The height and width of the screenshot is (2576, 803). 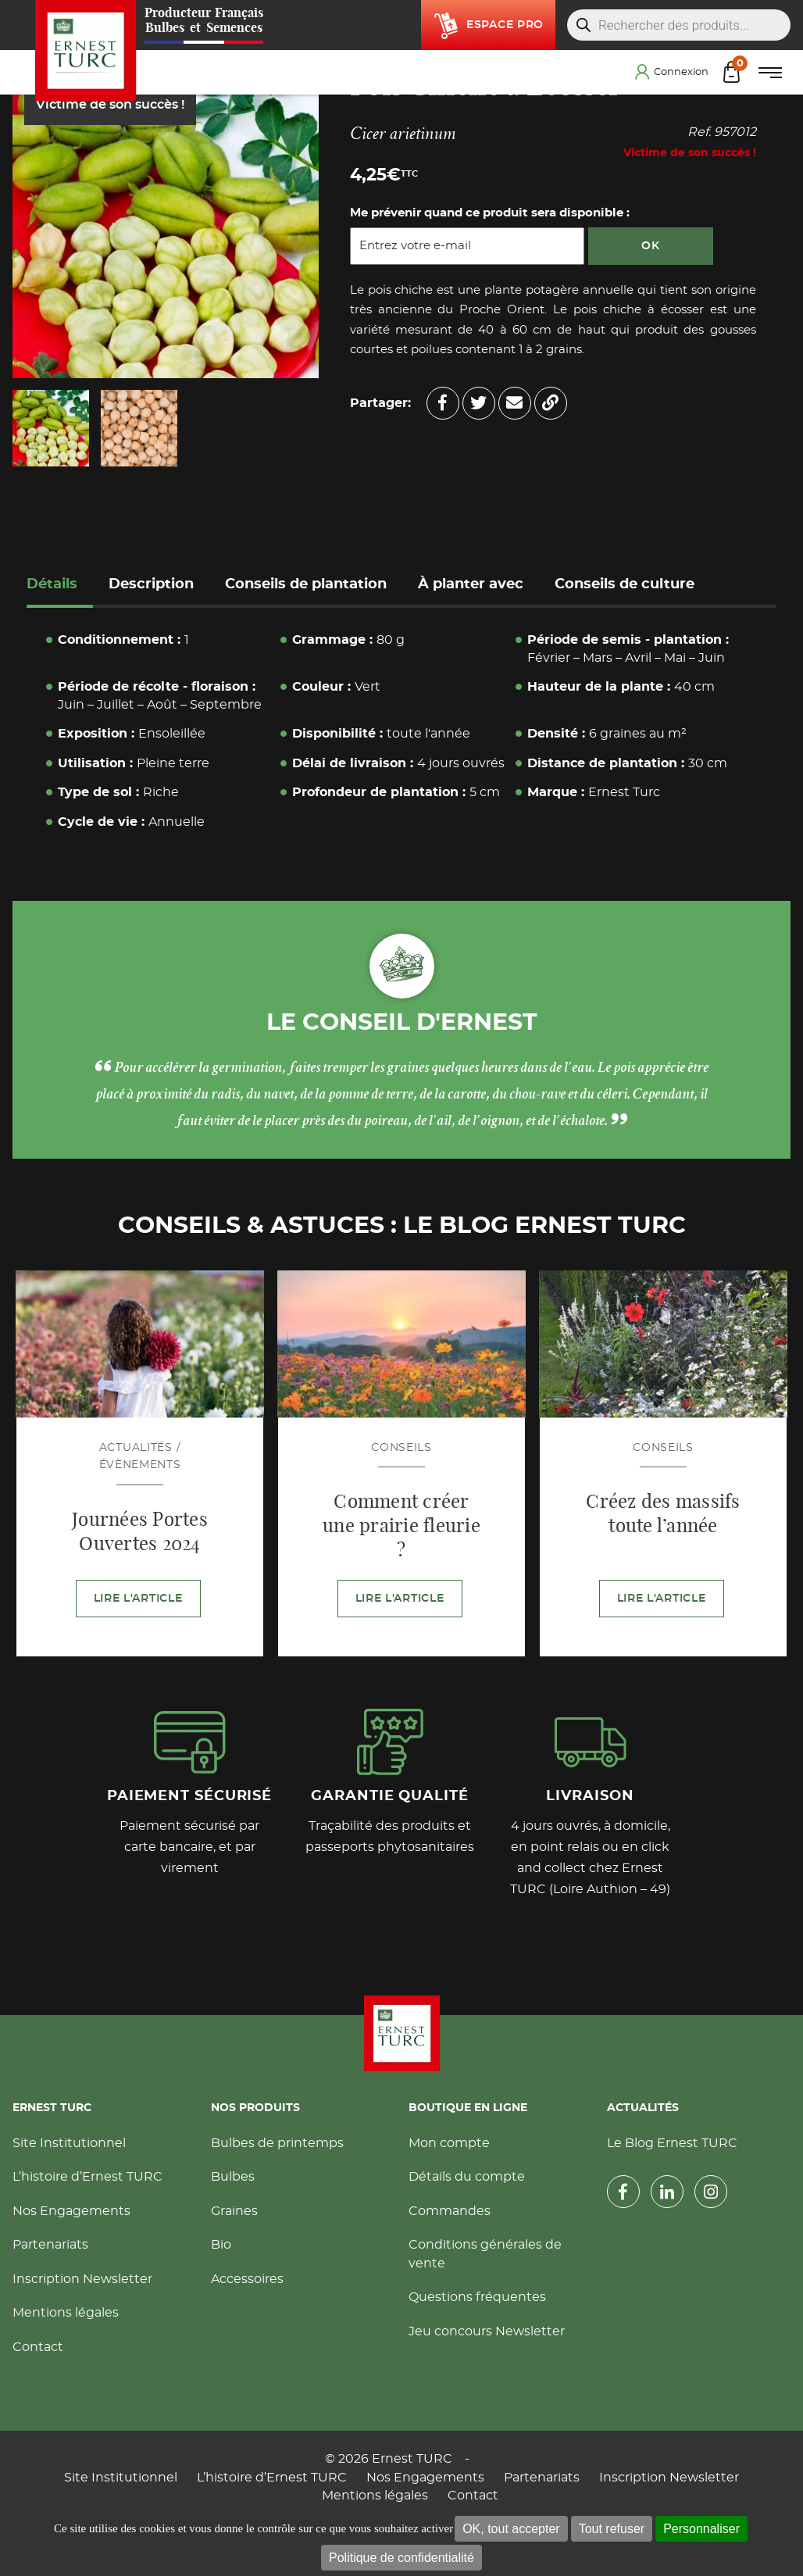 I want to click on À planter avec, so click(x=470, y=584).